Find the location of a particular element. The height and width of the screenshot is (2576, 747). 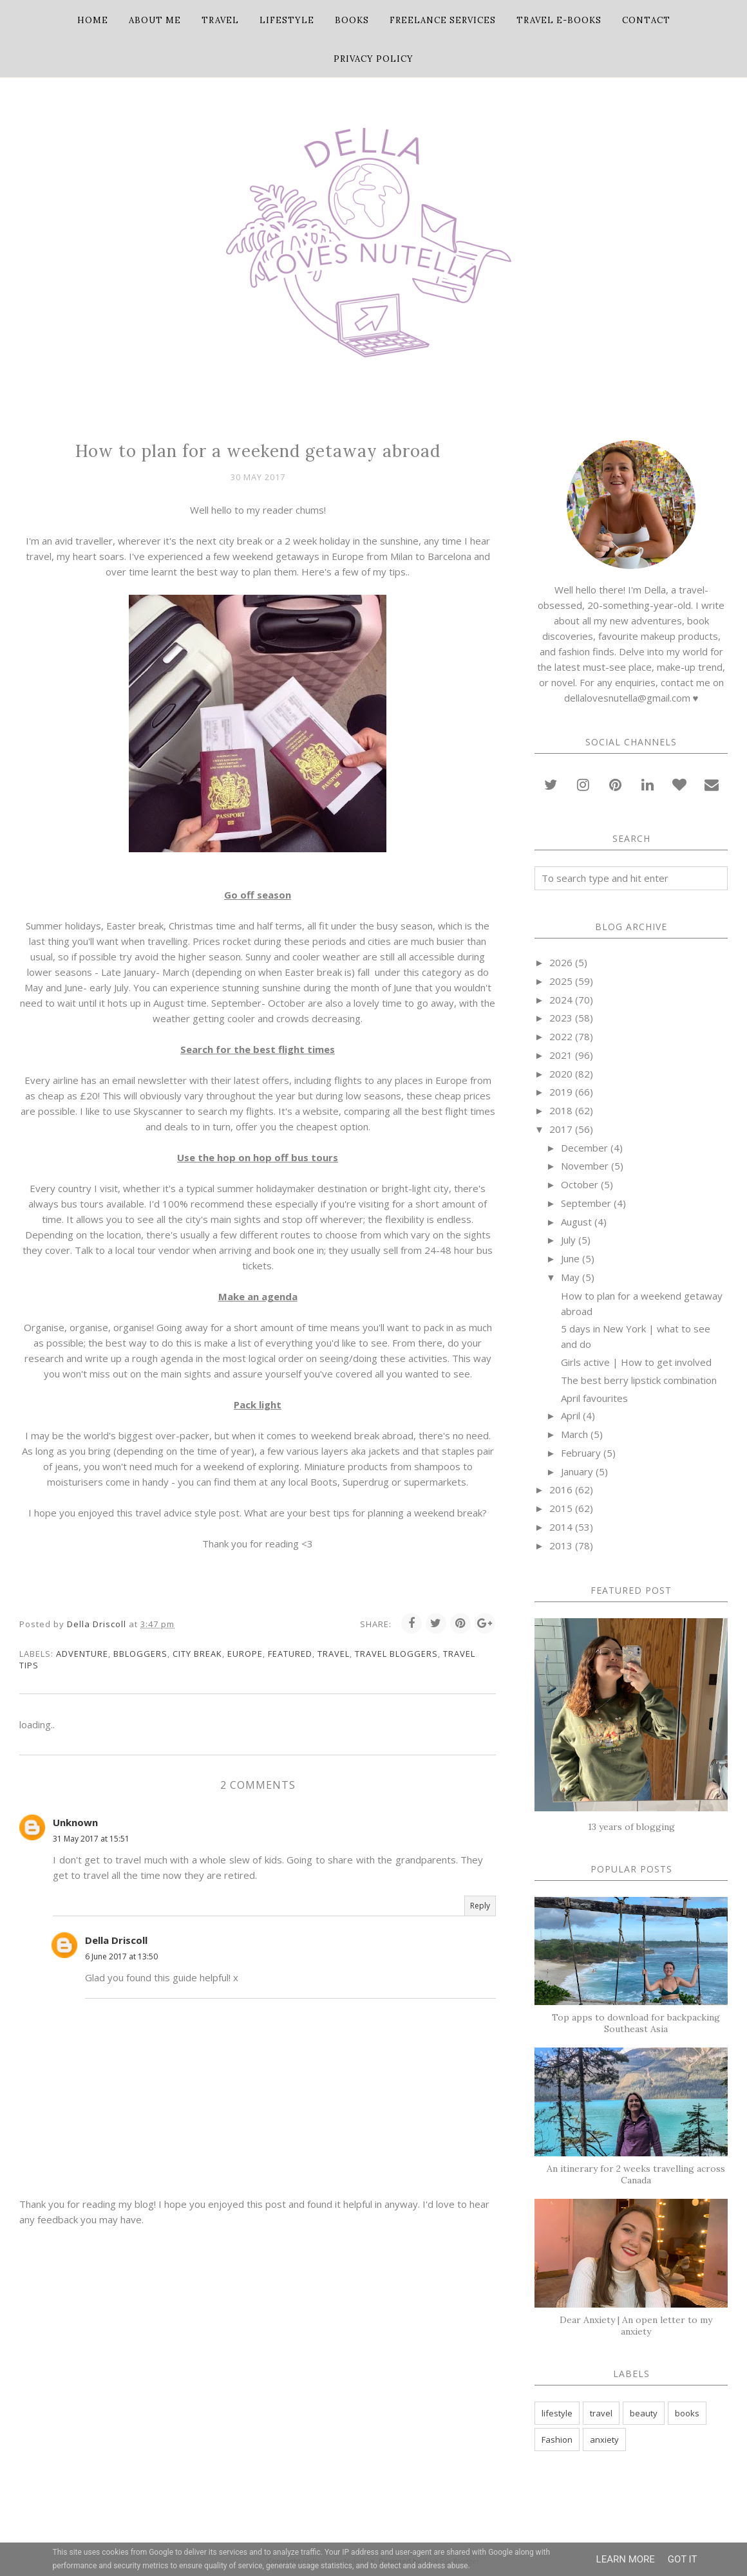

2016 is located at coordinates (560, 1489).